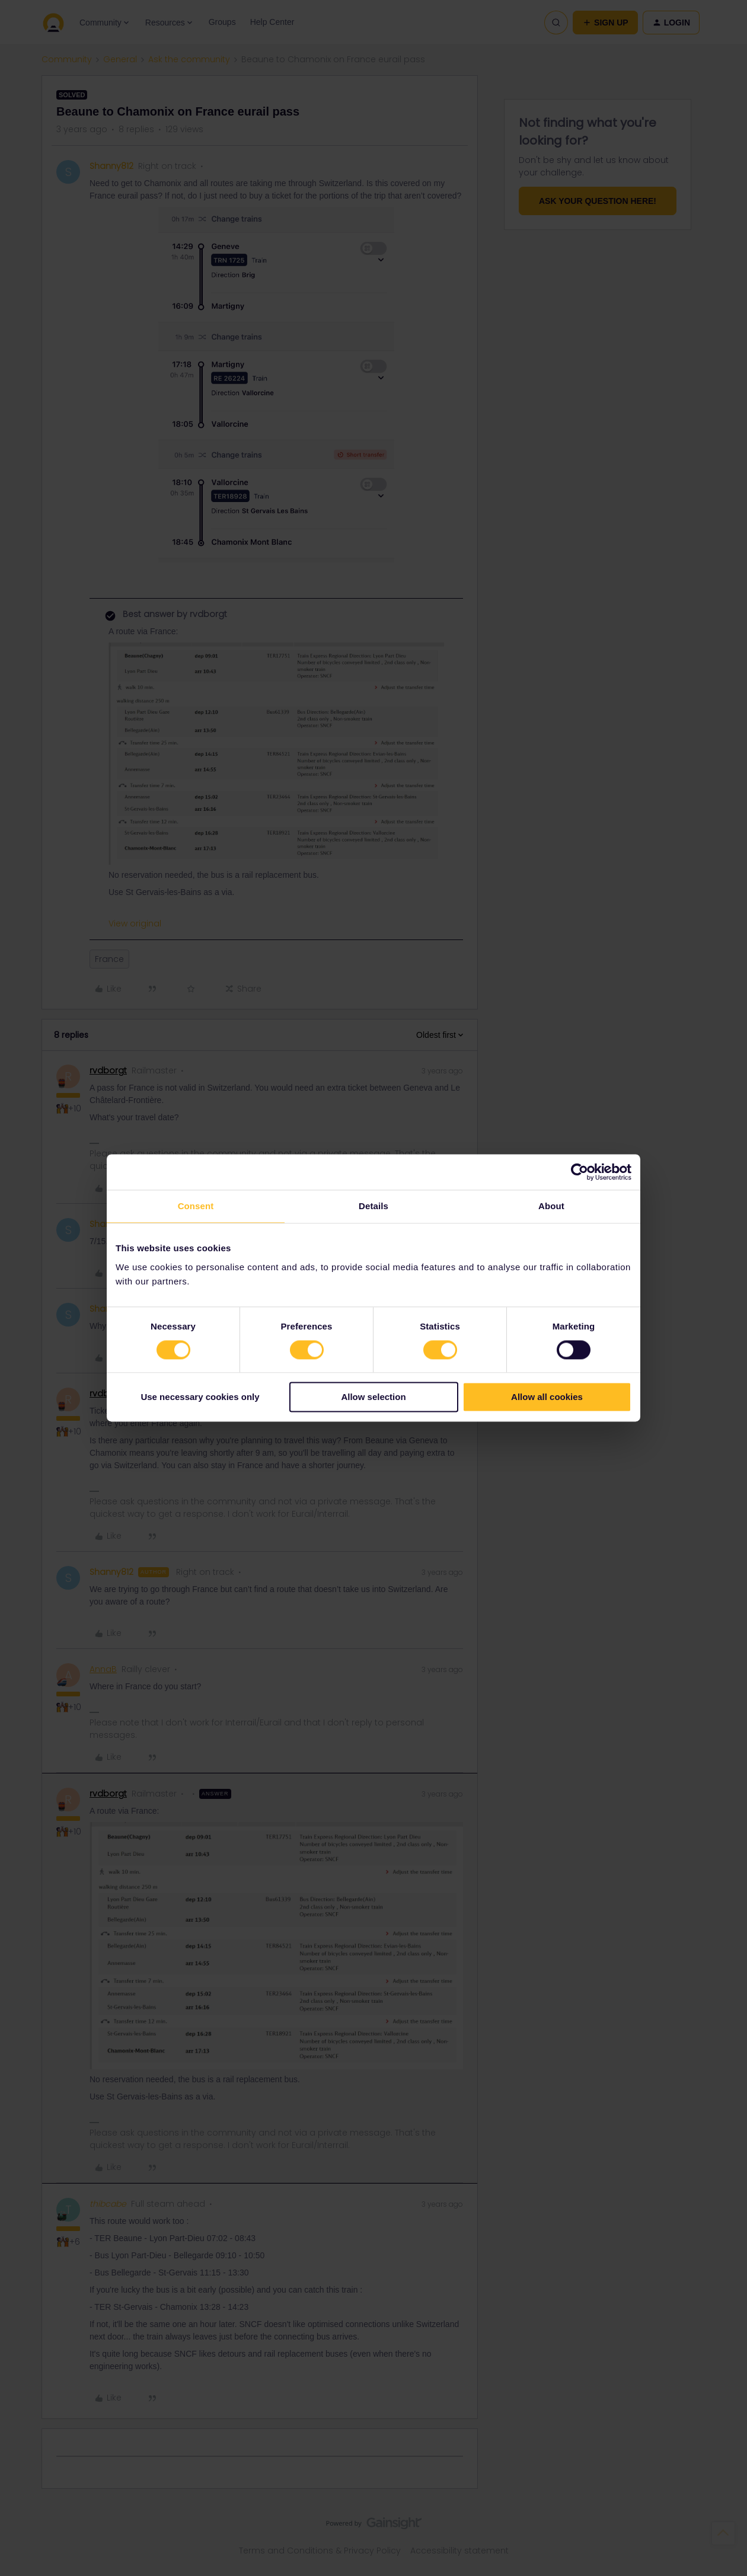 The height and width of the screenshot is (2576, 747). I want to click on Consent [tab], so click(196, 1206).